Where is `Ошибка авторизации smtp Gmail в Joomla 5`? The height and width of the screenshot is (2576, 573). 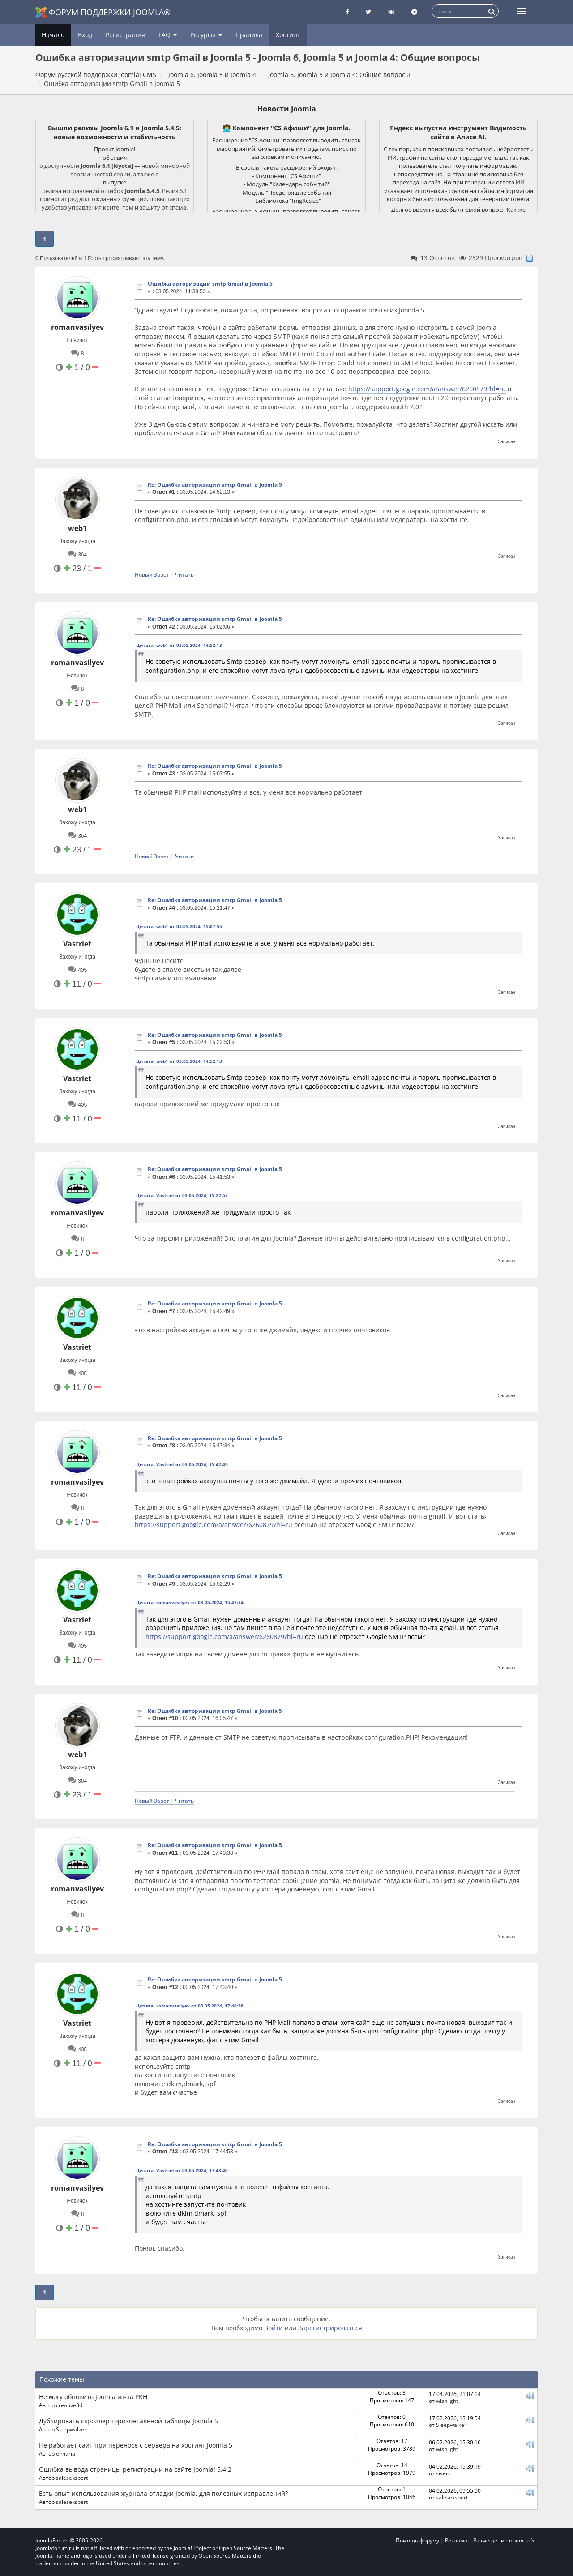 Ошибка авторизации smtp Gmail в Joomla 5 is located at coordinates (210, 283).